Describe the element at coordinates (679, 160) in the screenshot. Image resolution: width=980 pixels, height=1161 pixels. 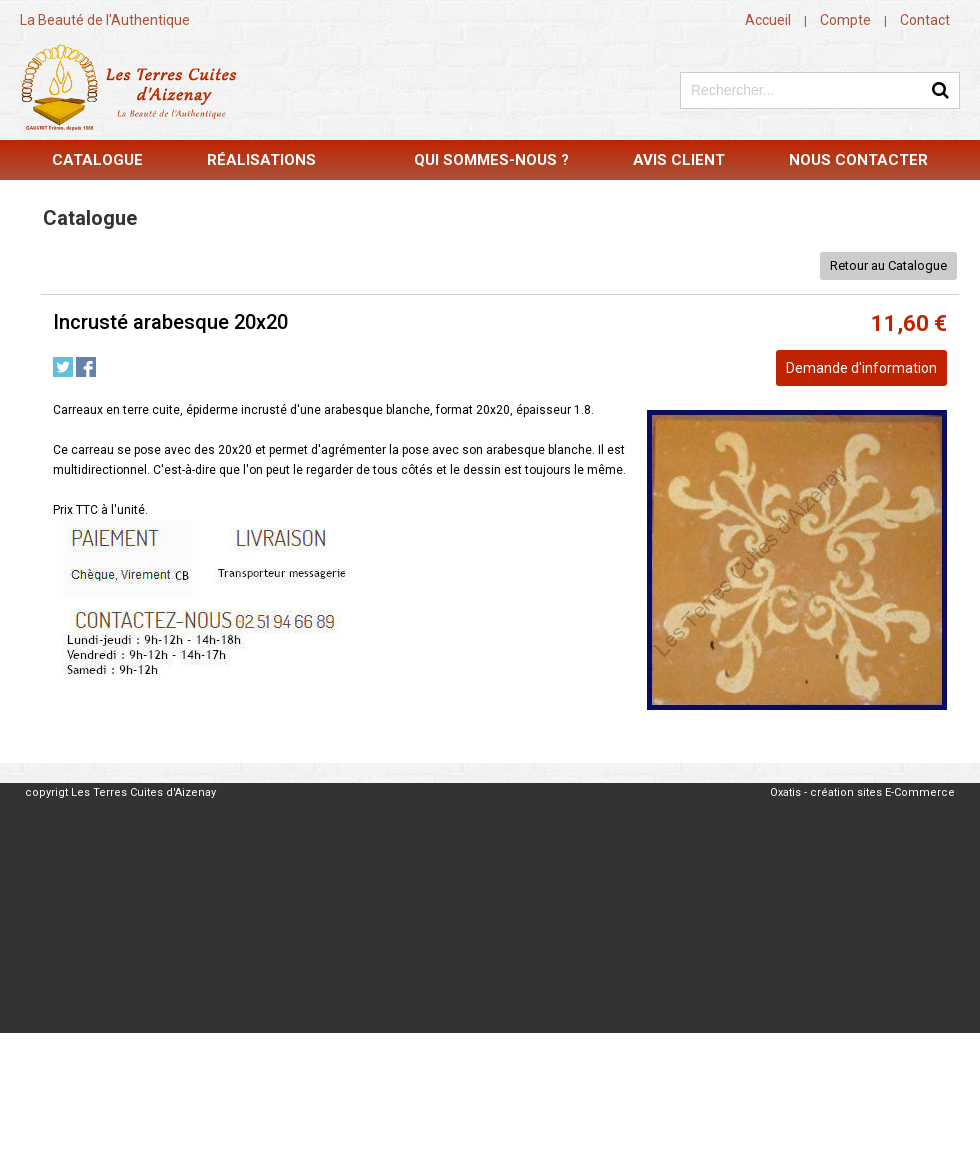
I see `Avis Client` at that location.